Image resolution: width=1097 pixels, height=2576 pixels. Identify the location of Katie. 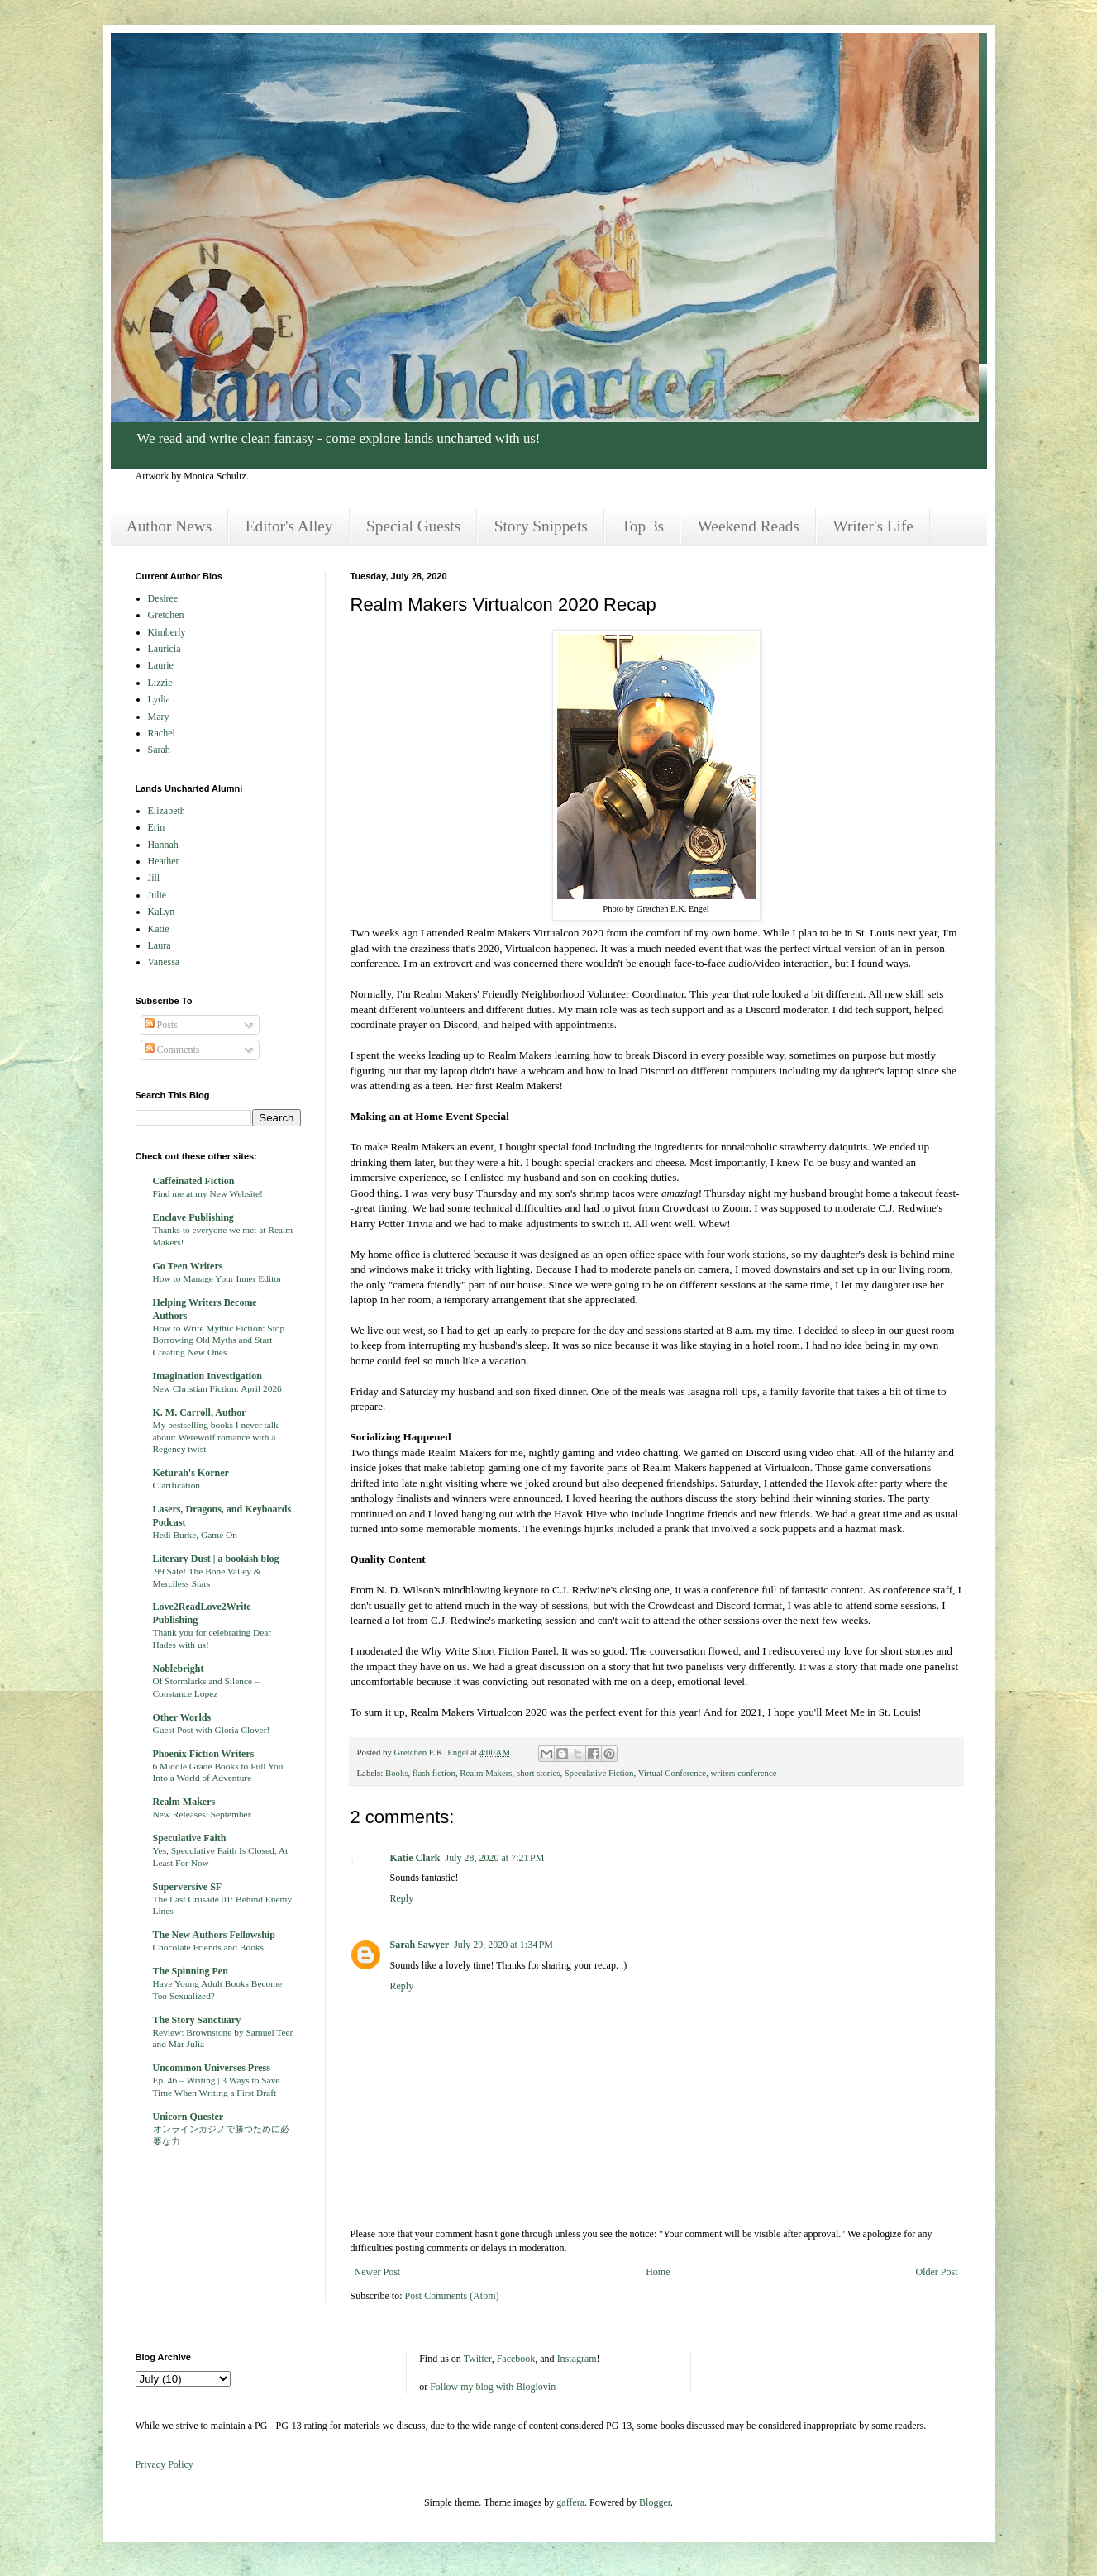
(158, 929).